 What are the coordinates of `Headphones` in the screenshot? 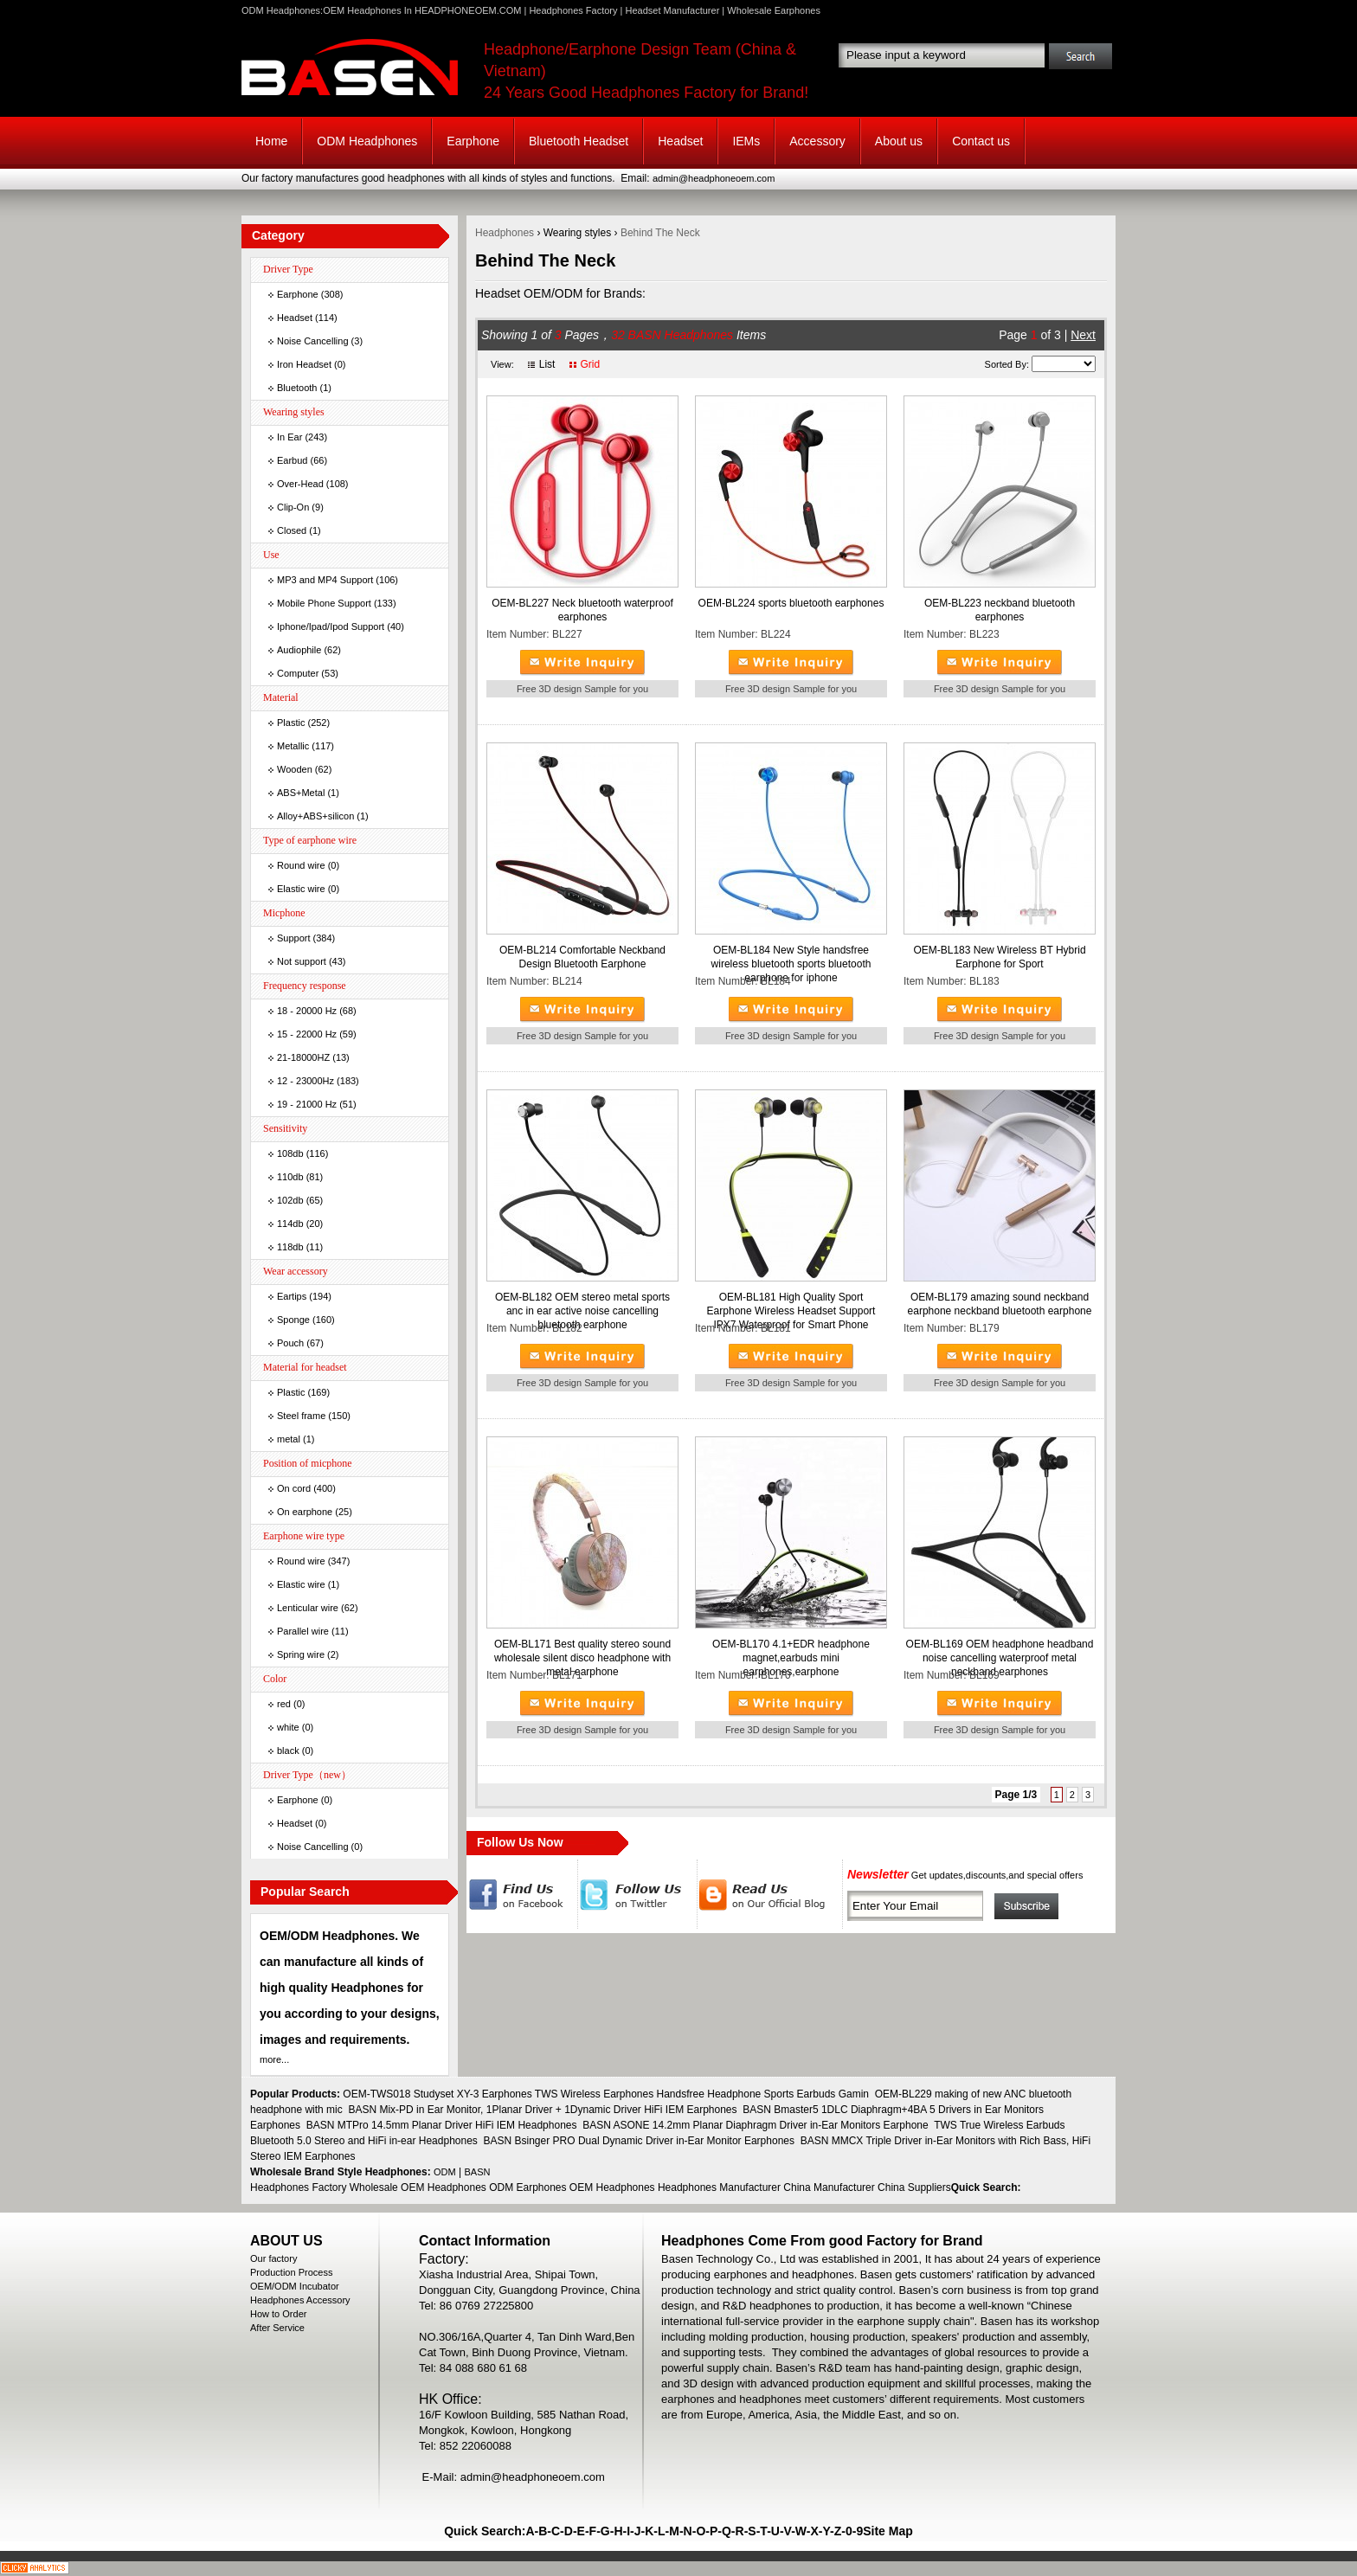 It's located at (504, 233).